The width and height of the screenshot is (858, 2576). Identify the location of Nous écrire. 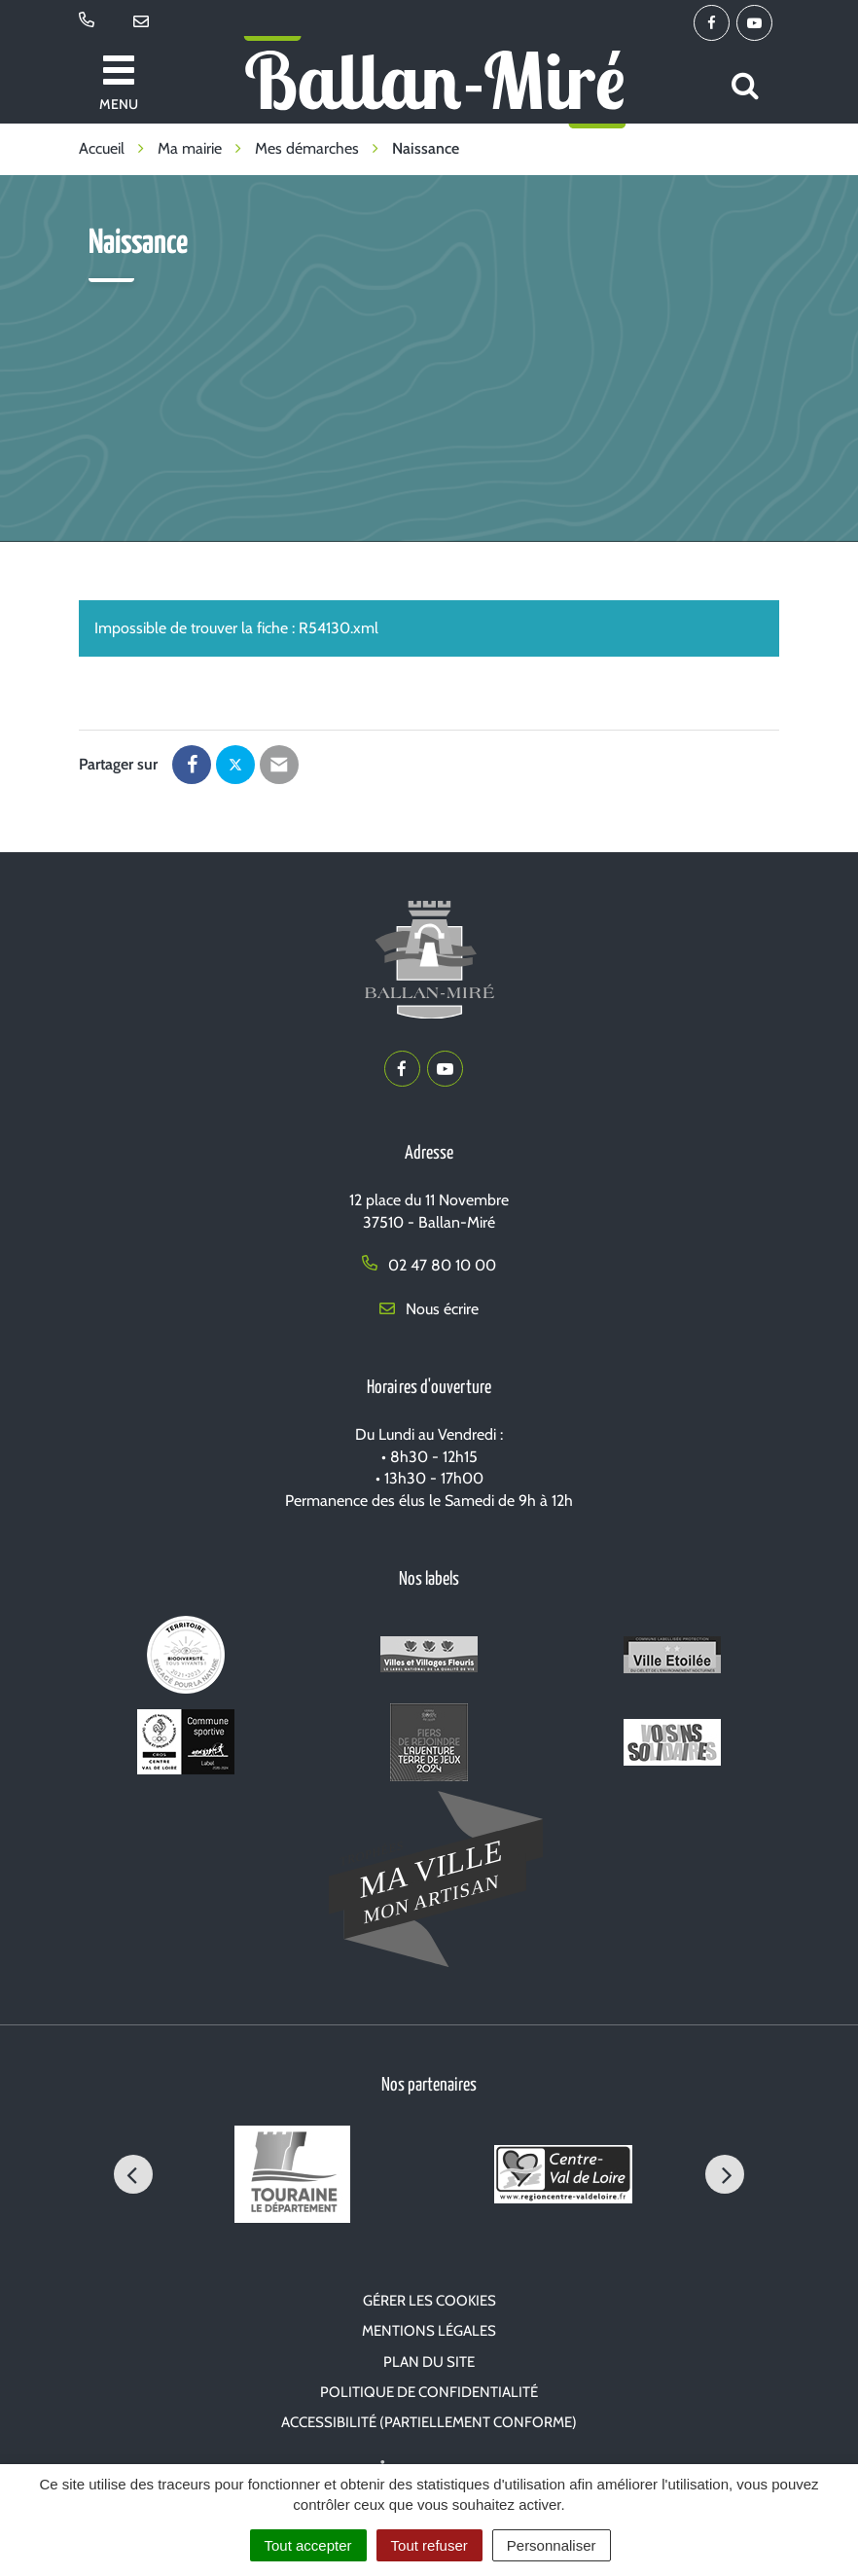
(429, 1309).